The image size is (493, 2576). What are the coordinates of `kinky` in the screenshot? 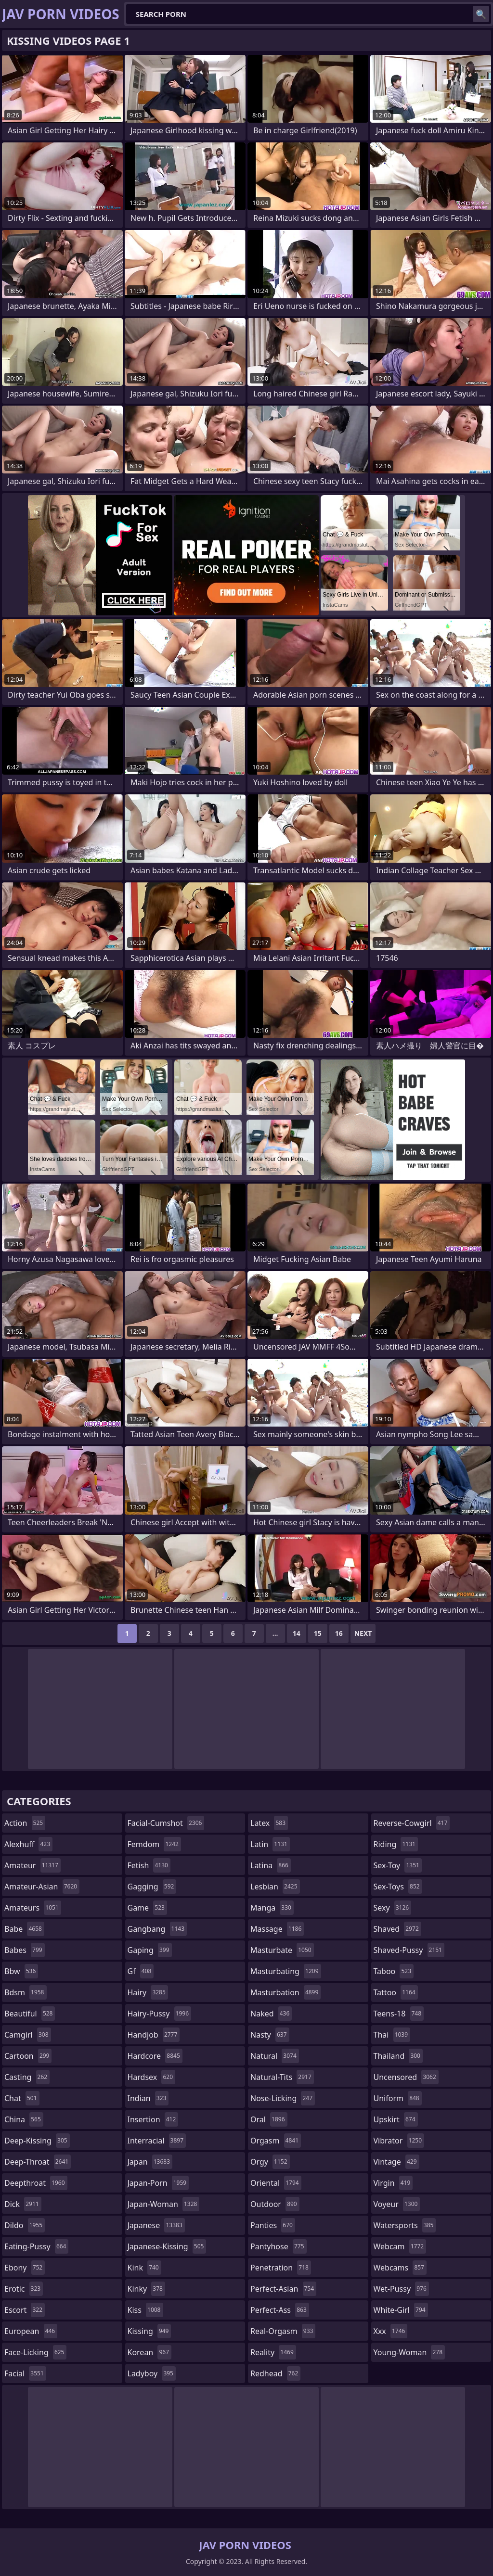 It's located at (146, 2289).